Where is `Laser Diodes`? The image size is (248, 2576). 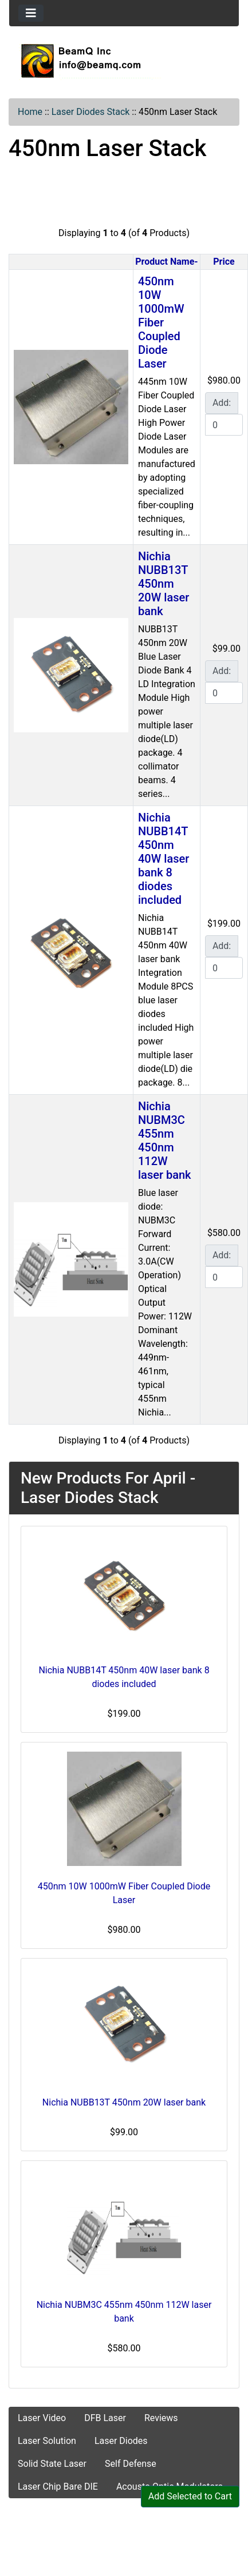 Laser Diodes is located at coordinates (121, 2440).